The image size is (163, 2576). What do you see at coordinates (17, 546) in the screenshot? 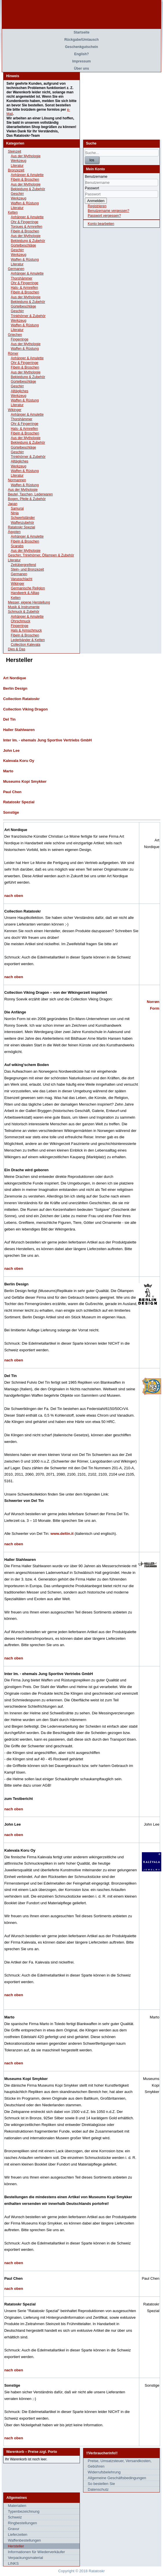
I see `Scarabs` at bounding box center [17, 546].